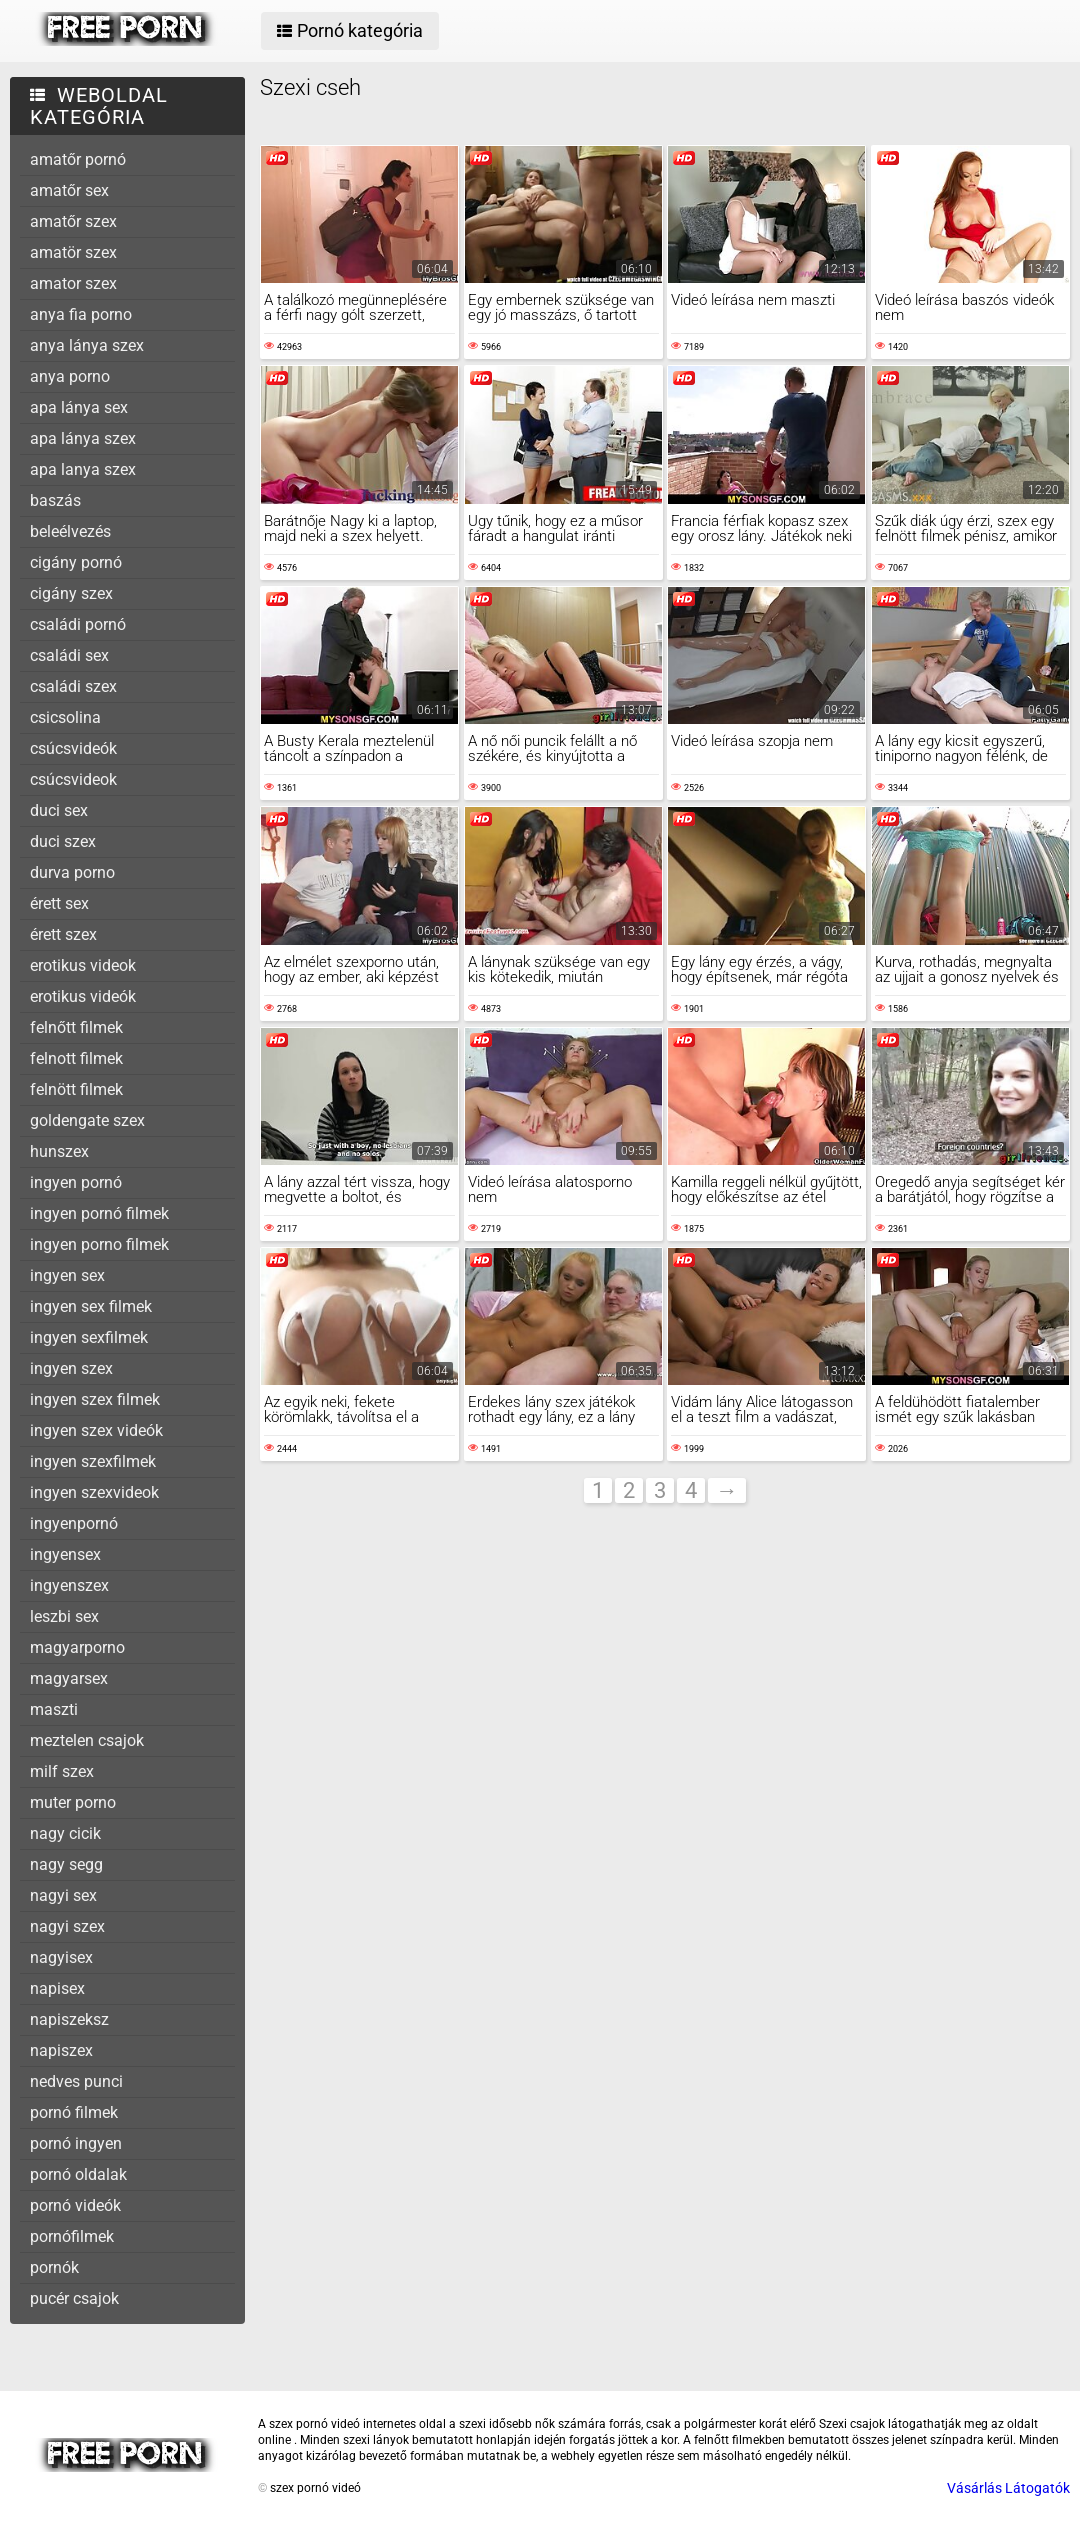 The height and width of the screenshot is (2522, 1080). Describe the element at coordinates (61, 2050) in the screenshot. I see `napiszex` at that location.